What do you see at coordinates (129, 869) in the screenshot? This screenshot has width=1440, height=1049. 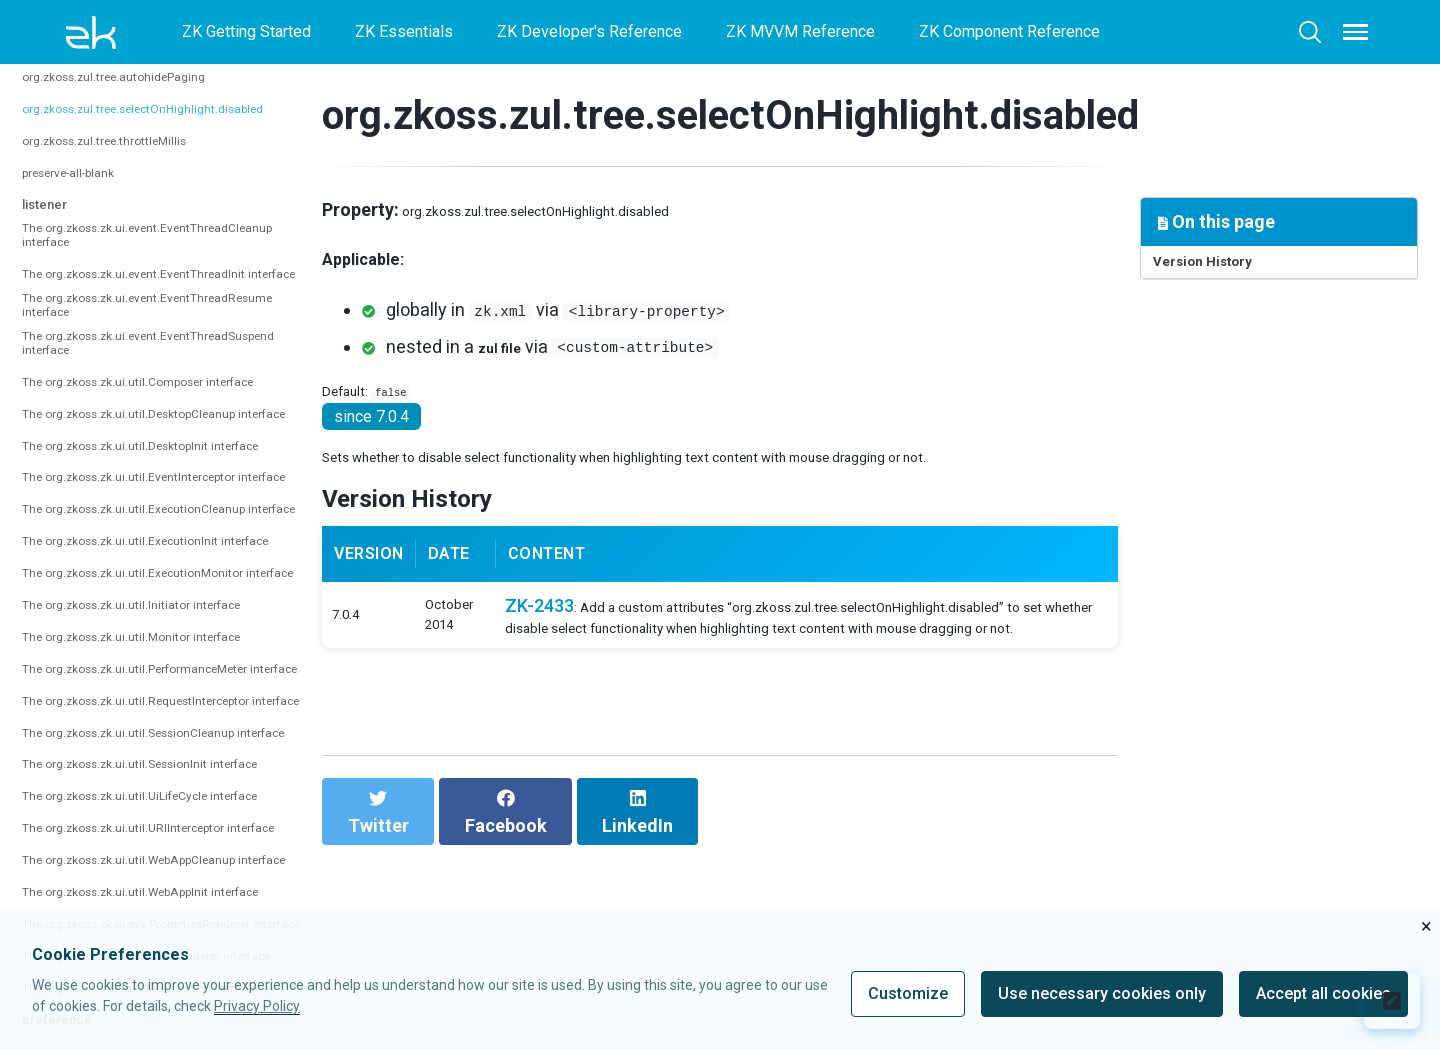 I see `The org.zkoss.zk.ui.util.Initiator interface` at bounding box center [129, 869].